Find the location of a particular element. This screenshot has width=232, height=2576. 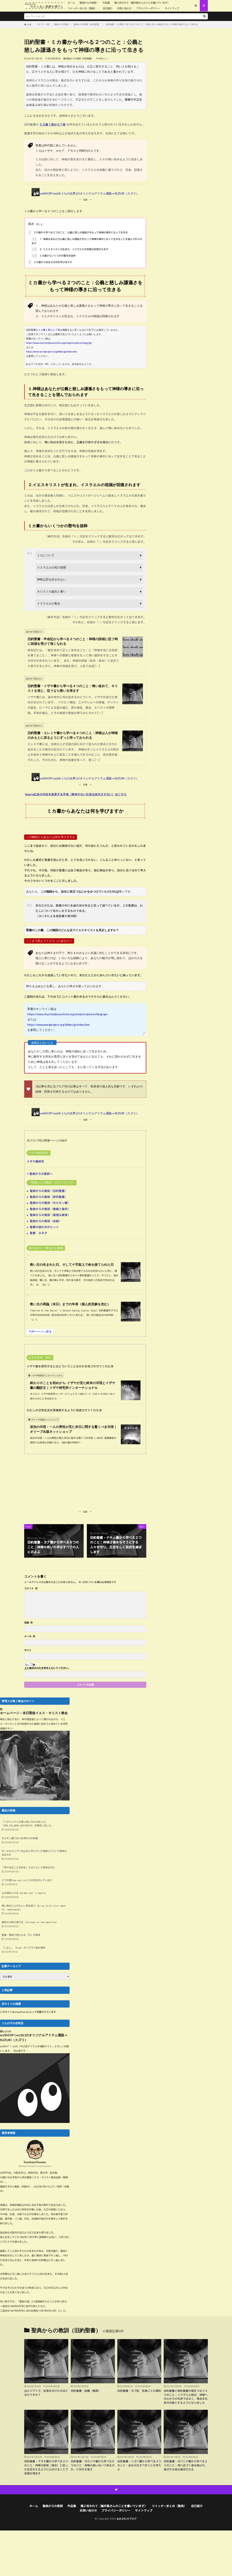

ミカ書からあなたは何を学びますか is located at coordinates (50, 262).